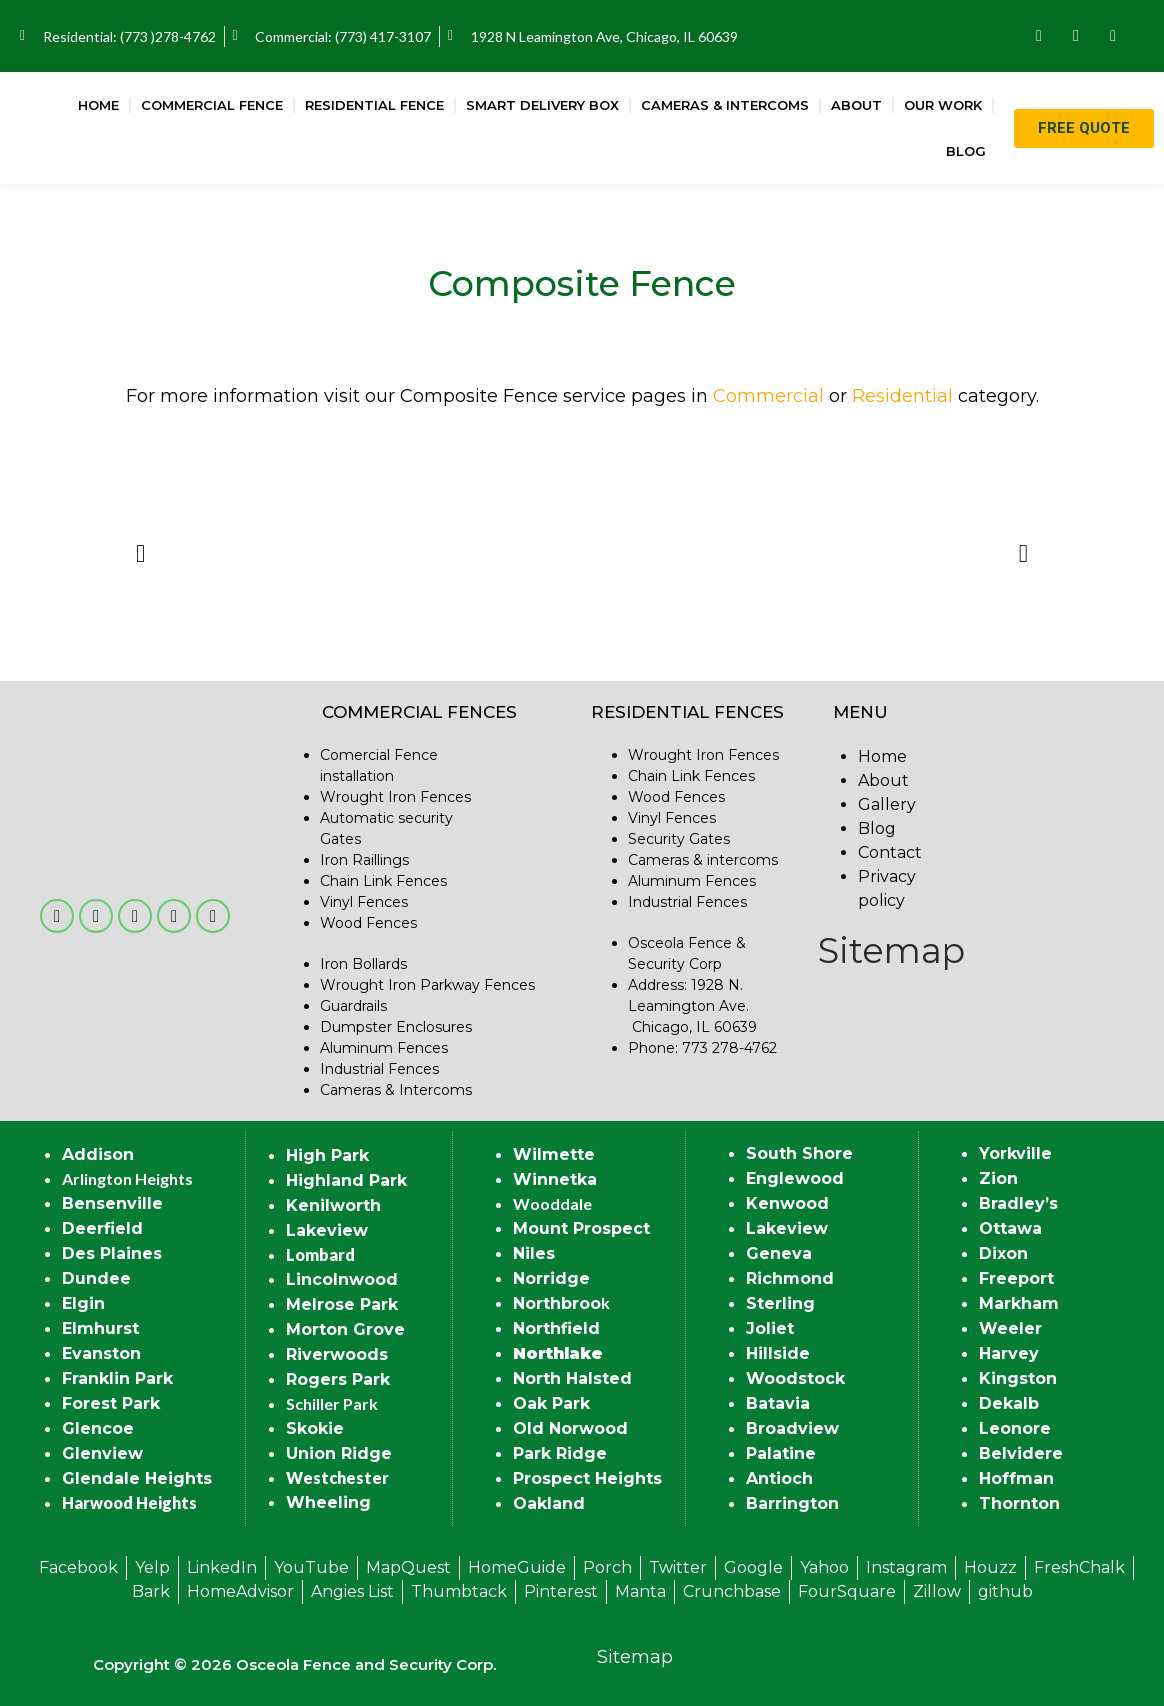 The height and width of the screenshot is (1706, 1164). Describe the element at coordinates (338, 1379) in the screenshot. I see `Rogers Park` at that location.